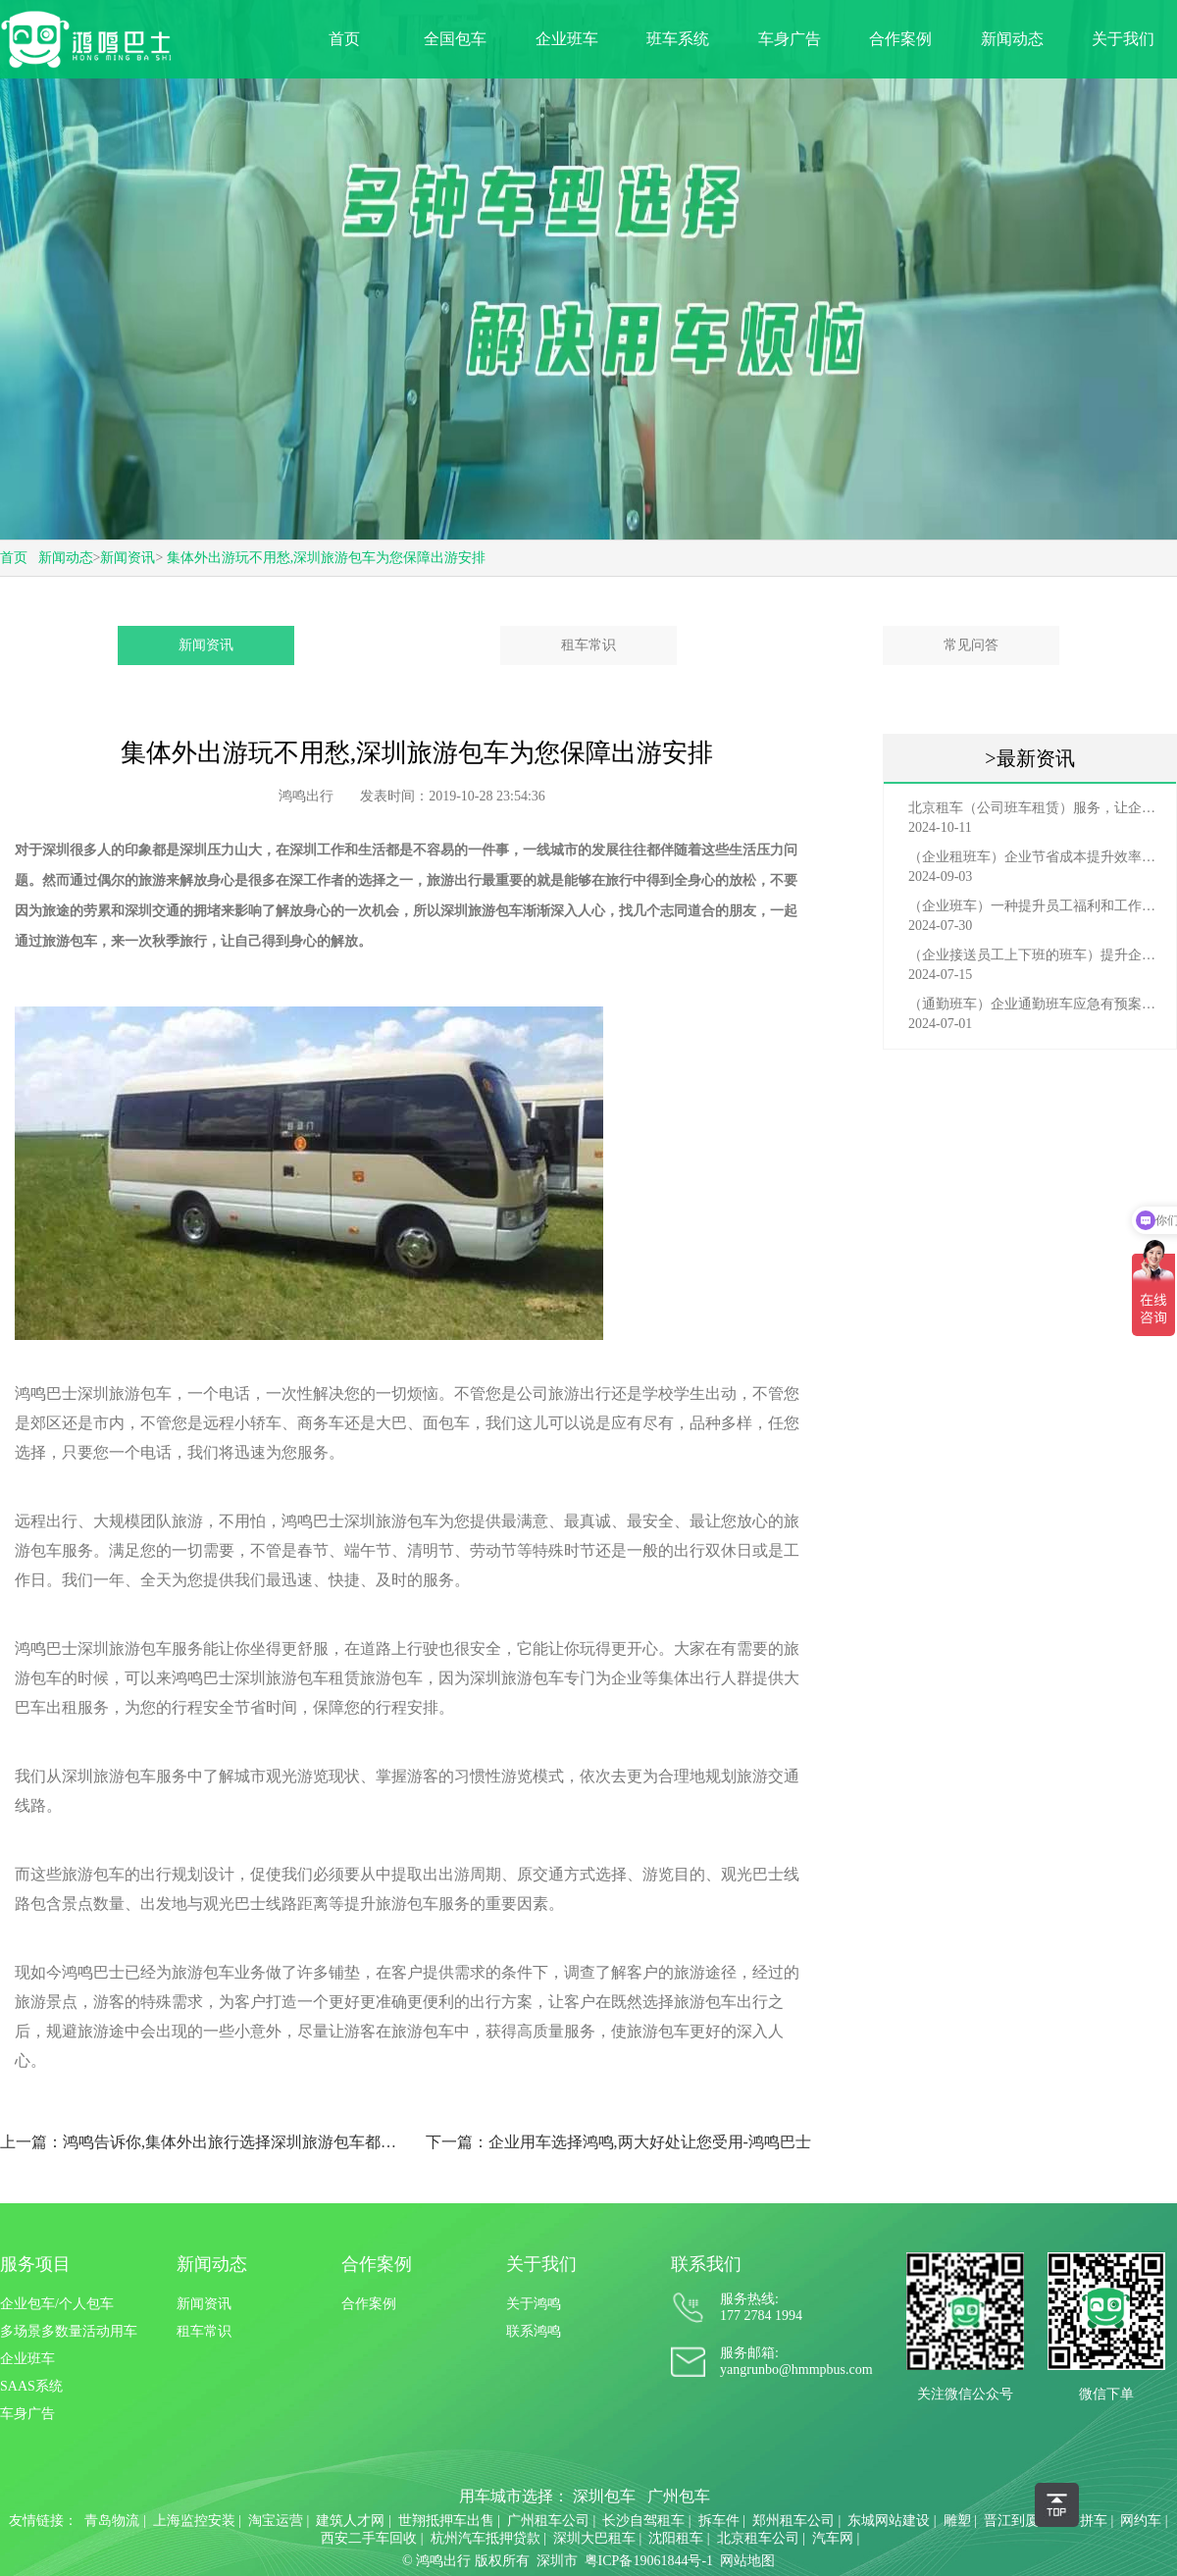 This screenshot has width=1177, height=2576. Describe the element at coordinates (31, 2386) in the screenshot. I see `SAAS系统` at that location.